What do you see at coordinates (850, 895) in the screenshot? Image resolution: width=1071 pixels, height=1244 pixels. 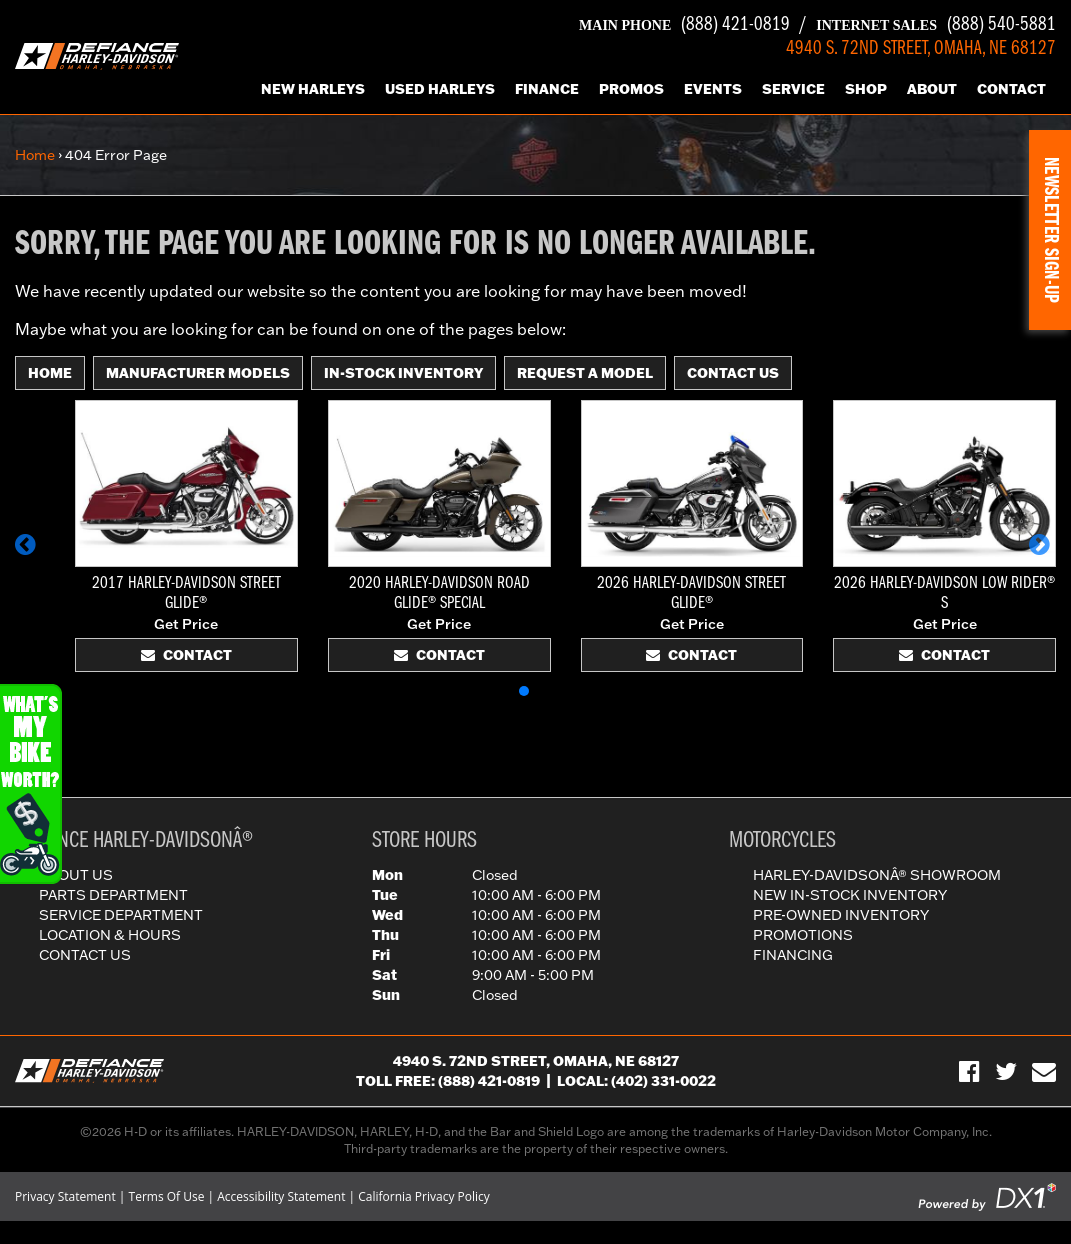 I see `New In-Stock Inventory` at bounding box center [850, 895].